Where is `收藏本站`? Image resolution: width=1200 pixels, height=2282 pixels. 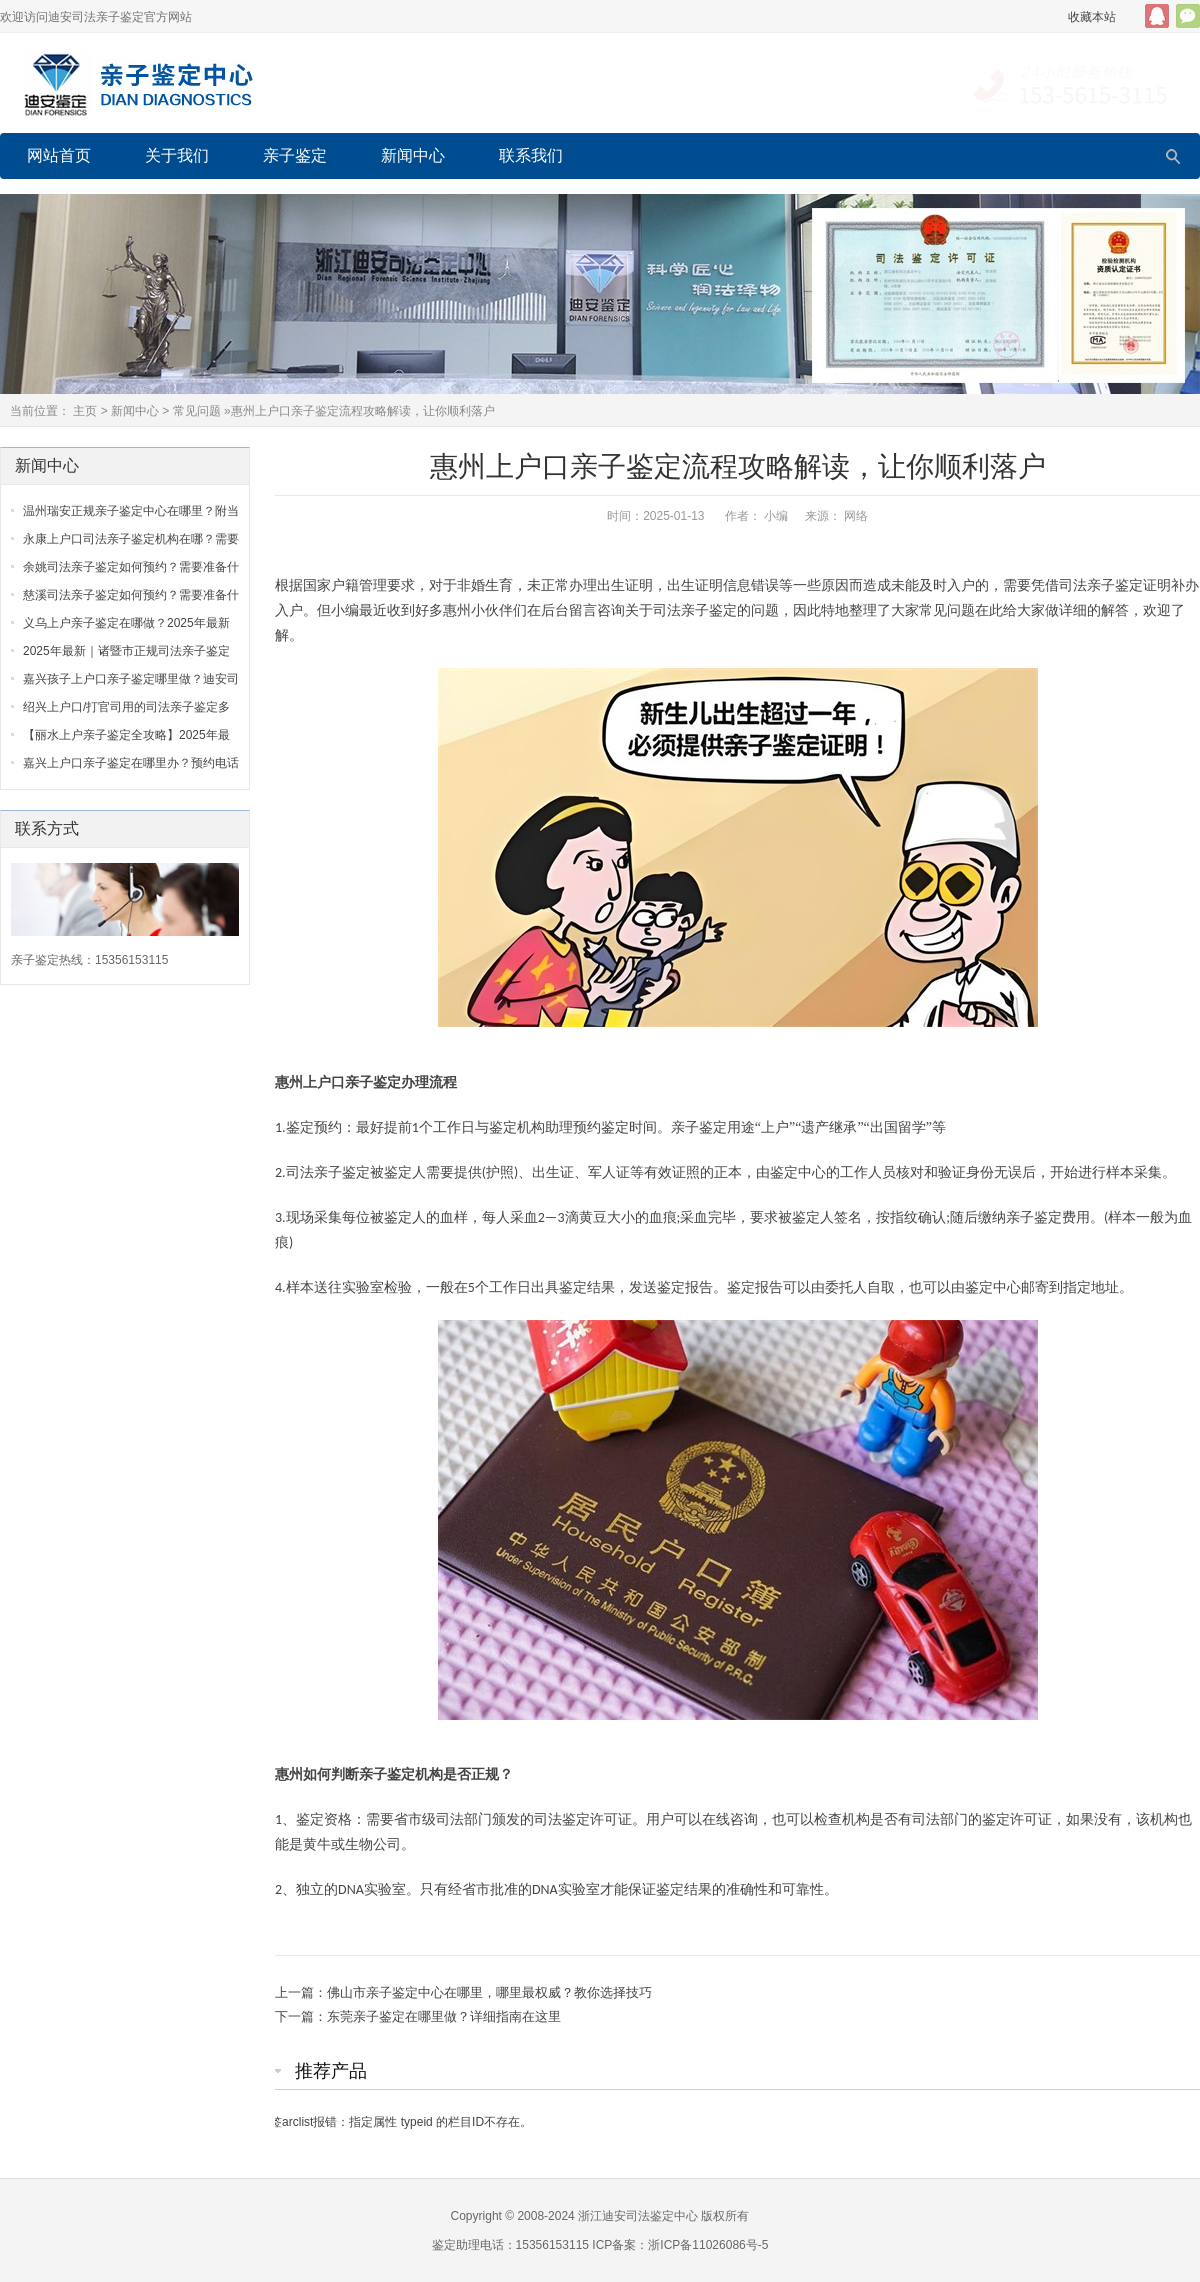
收藏本站 is located at coordinates (1092, 17).